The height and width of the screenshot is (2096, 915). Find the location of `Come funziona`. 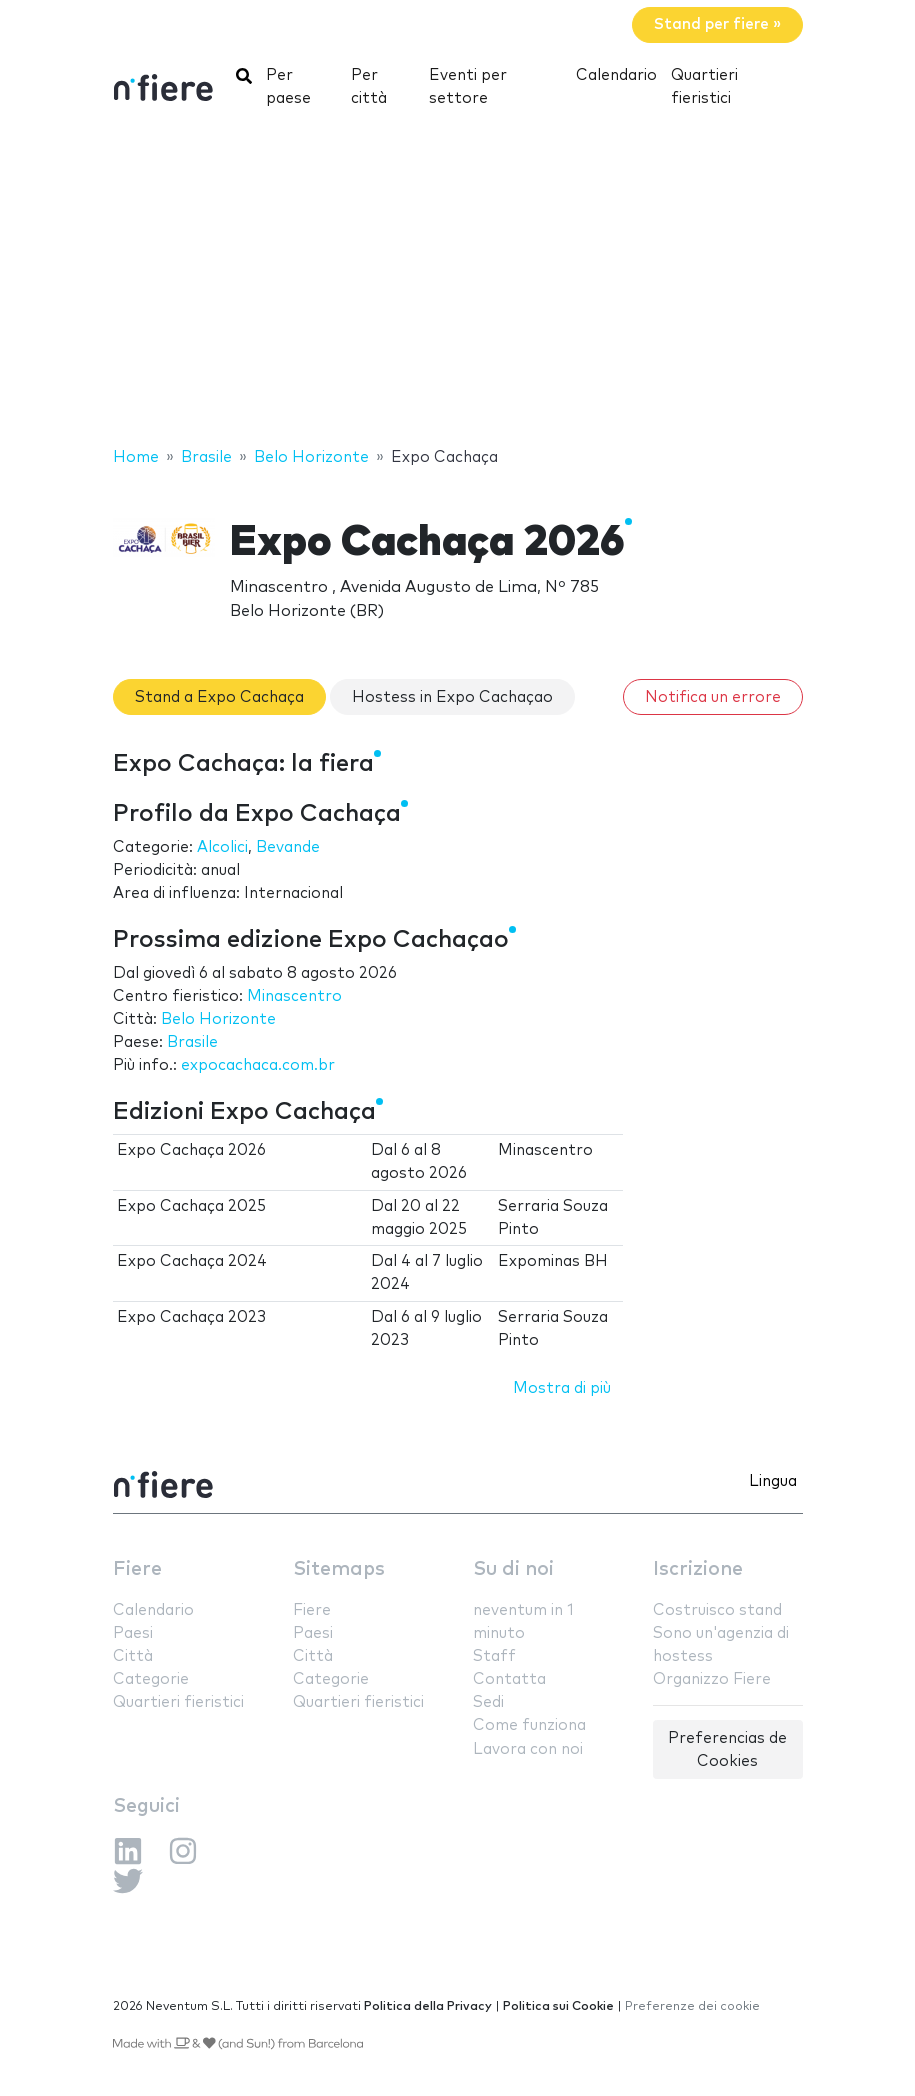

Come funziona is located at coordinates (529, 1725).